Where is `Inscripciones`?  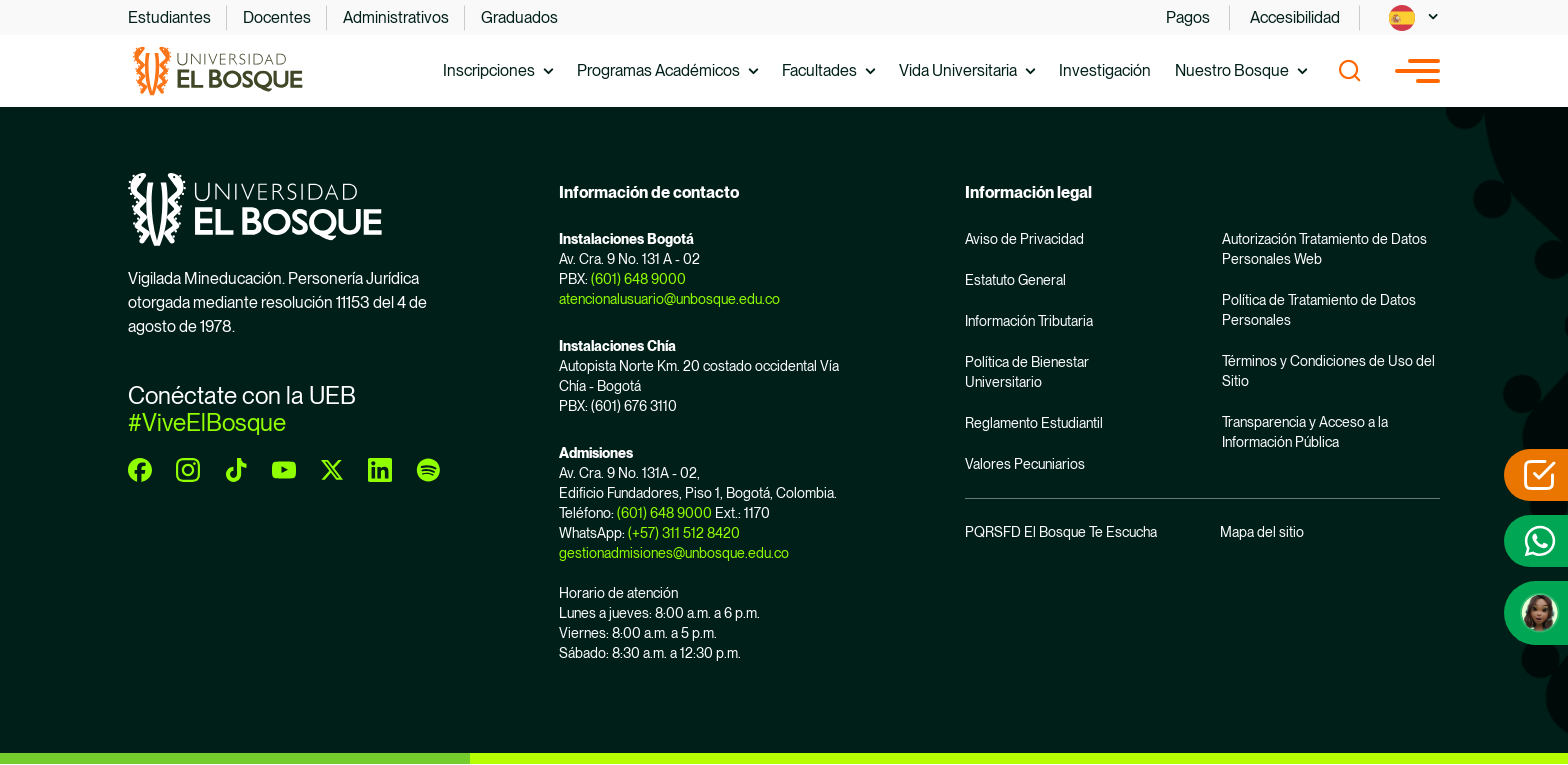
Inscripciones is located at coordinates (489, 70).